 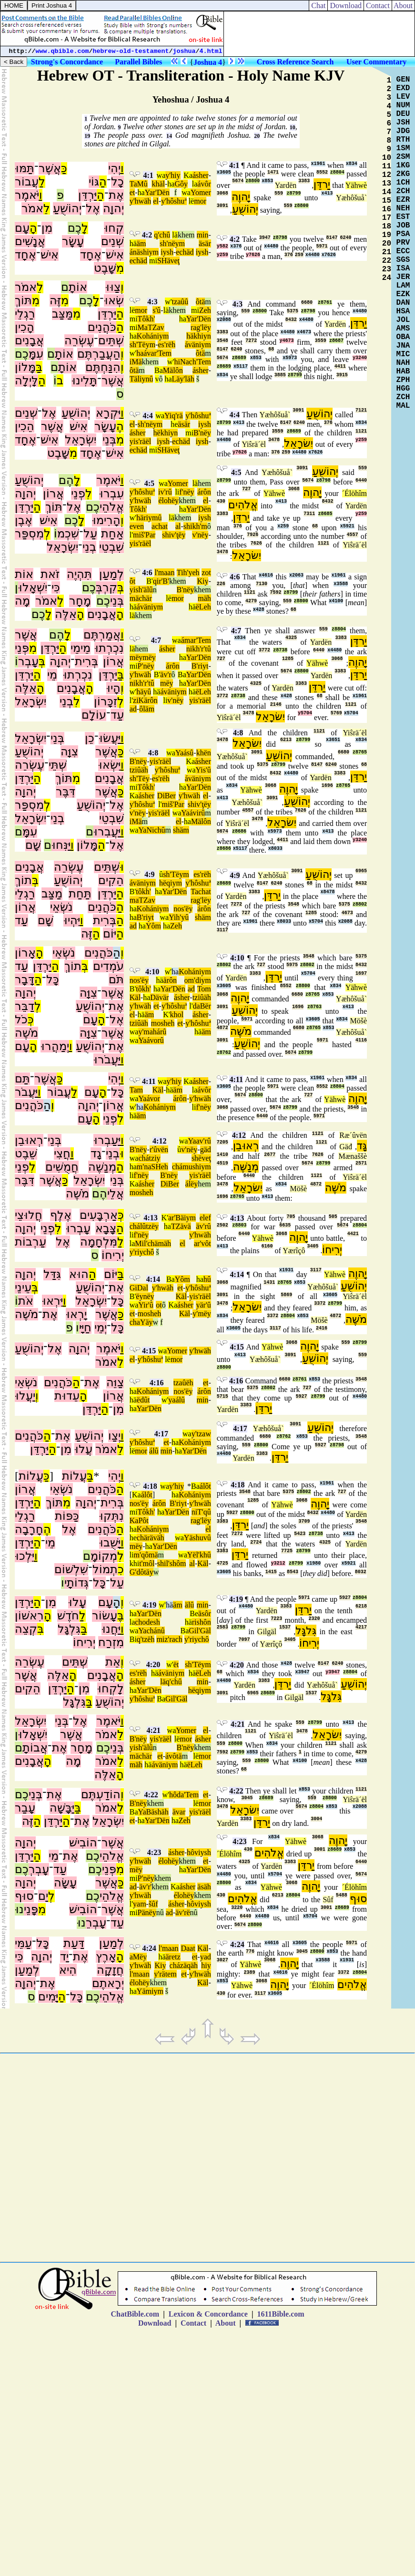 What do you see at coordinates (23, 300) in the screenshot?
I see `תּוֹךְ` at bounding box center [23, 300].